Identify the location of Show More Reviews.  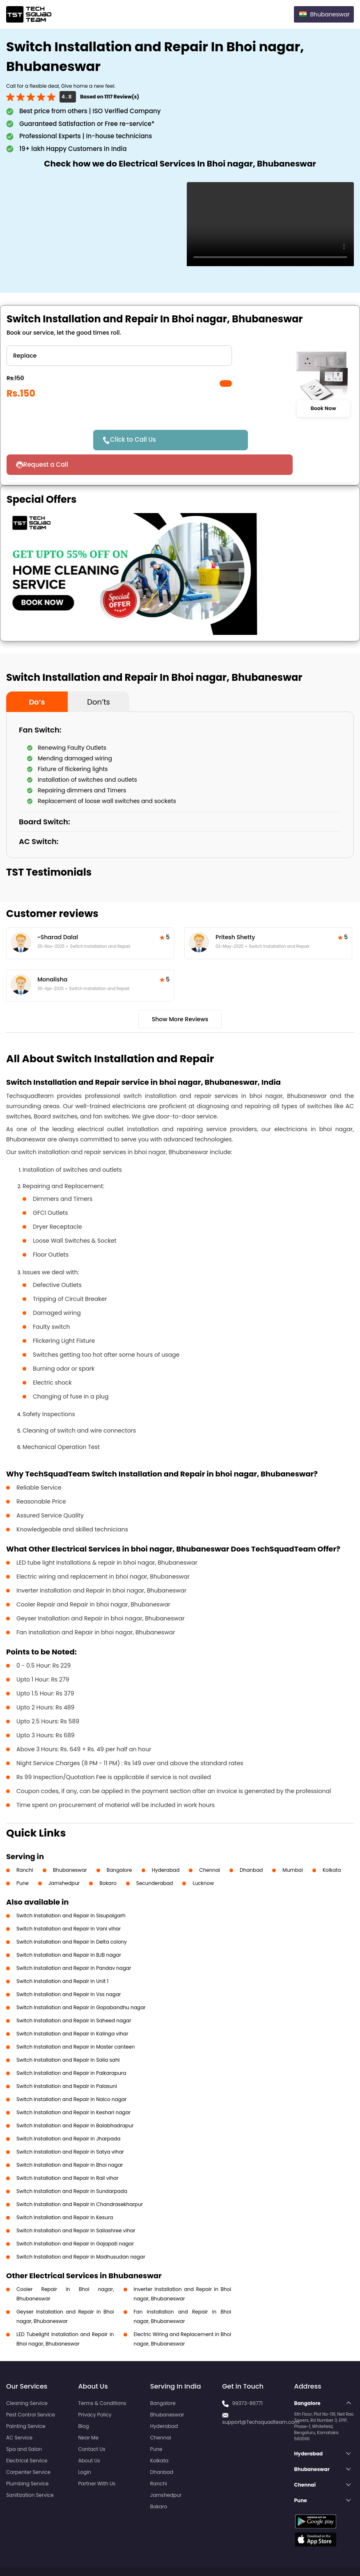
(180, 994).